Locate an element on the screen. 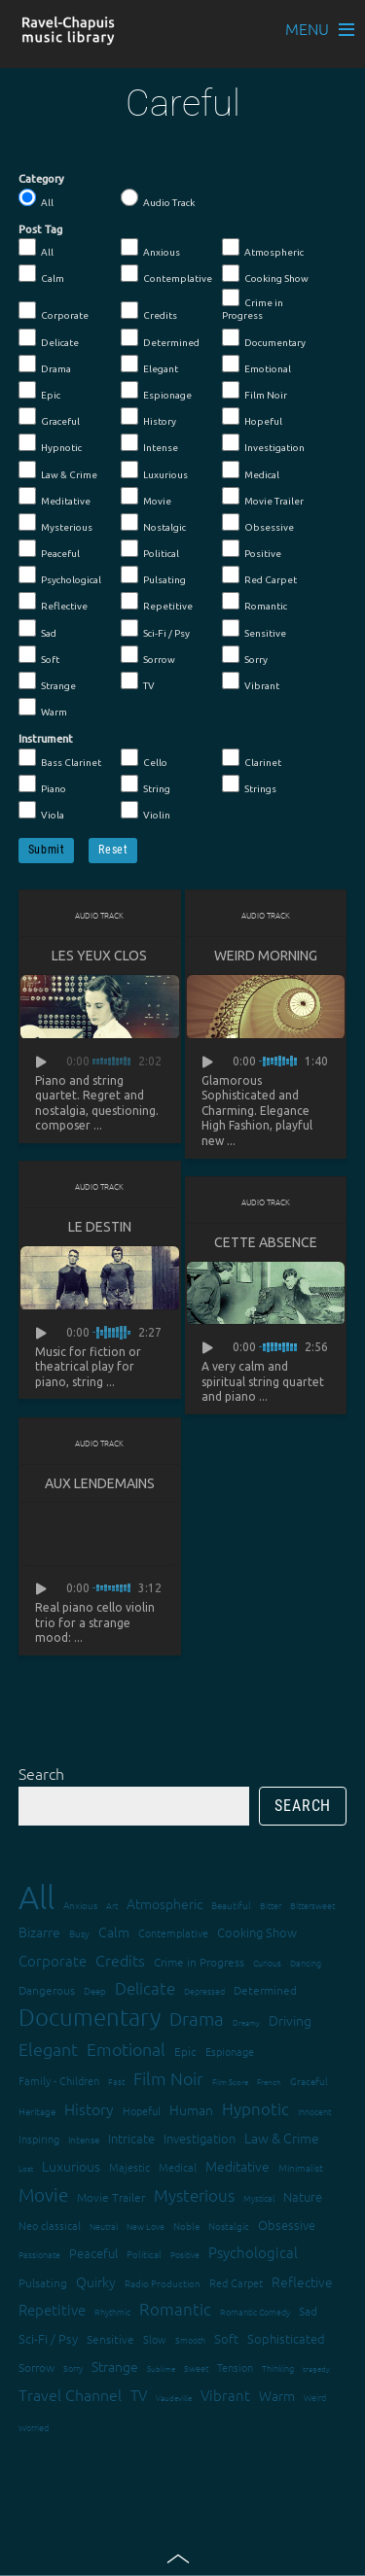 This screenshot has width=365, height=2576. Movie Trailer [Movie Trailer (19 items)] is located at coordinates (111, 2197).